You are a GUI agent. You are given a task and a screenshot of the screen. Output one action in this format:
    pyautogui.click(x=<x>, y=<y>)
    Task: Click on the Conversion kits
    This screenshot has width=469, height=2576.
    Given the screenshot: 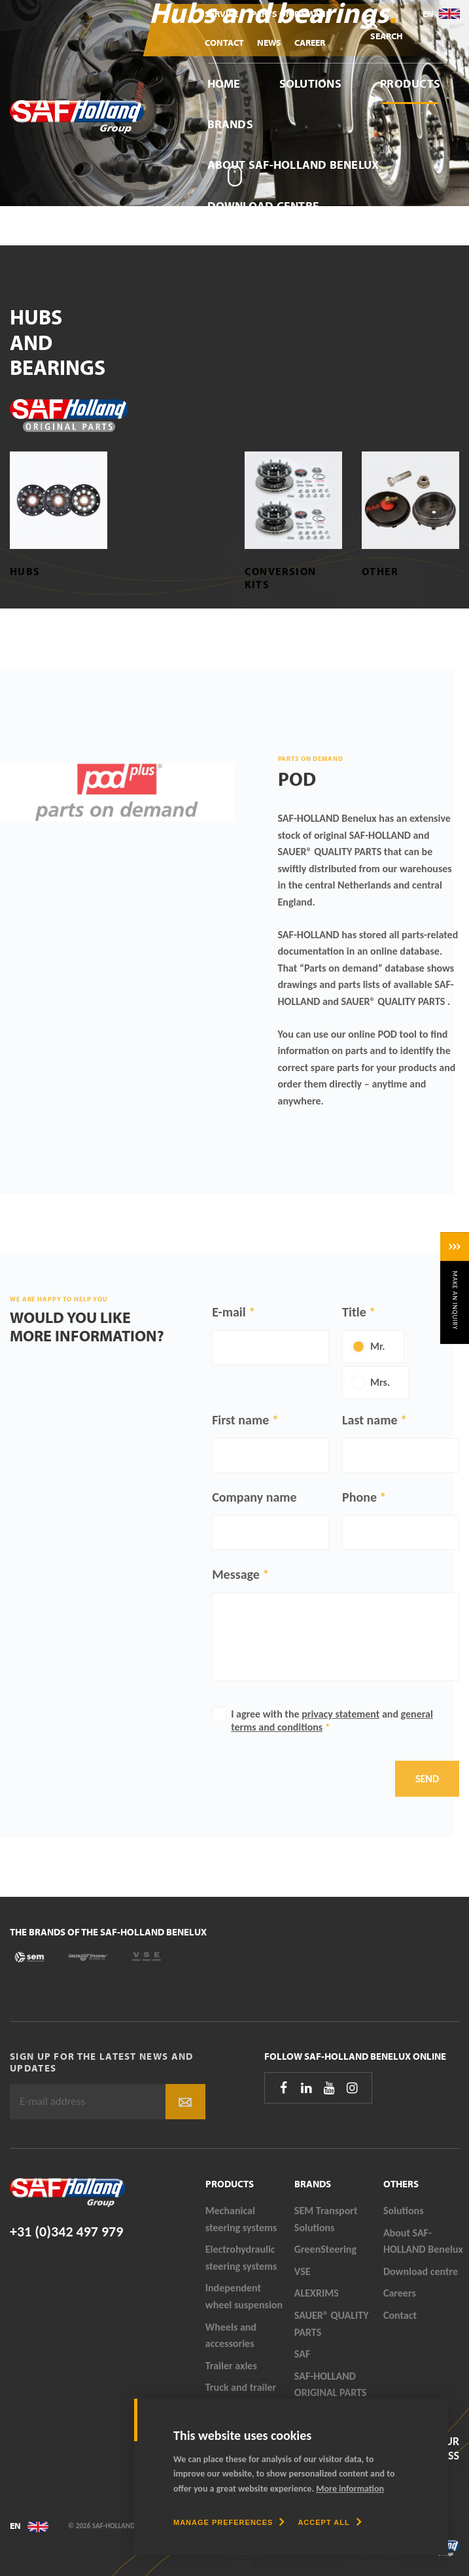 What is the action you would take?
    pyautogui.click(x=281, y=577)
    